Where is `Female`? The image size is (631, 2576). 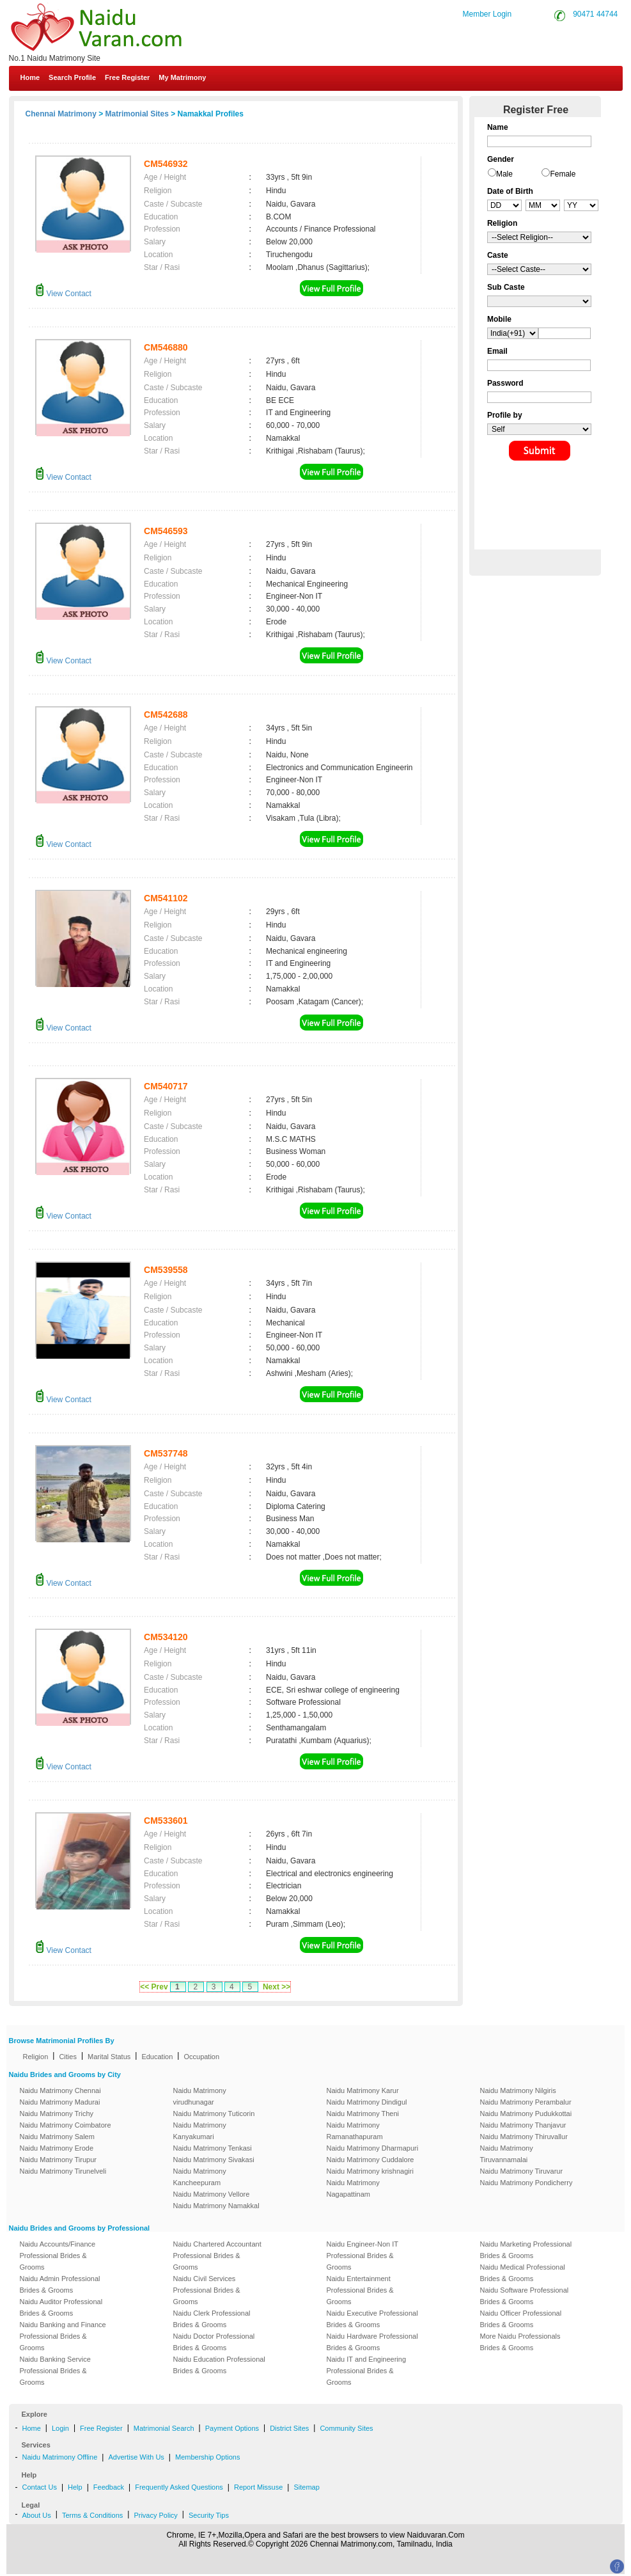 Female is located at coordinates (562, 174).